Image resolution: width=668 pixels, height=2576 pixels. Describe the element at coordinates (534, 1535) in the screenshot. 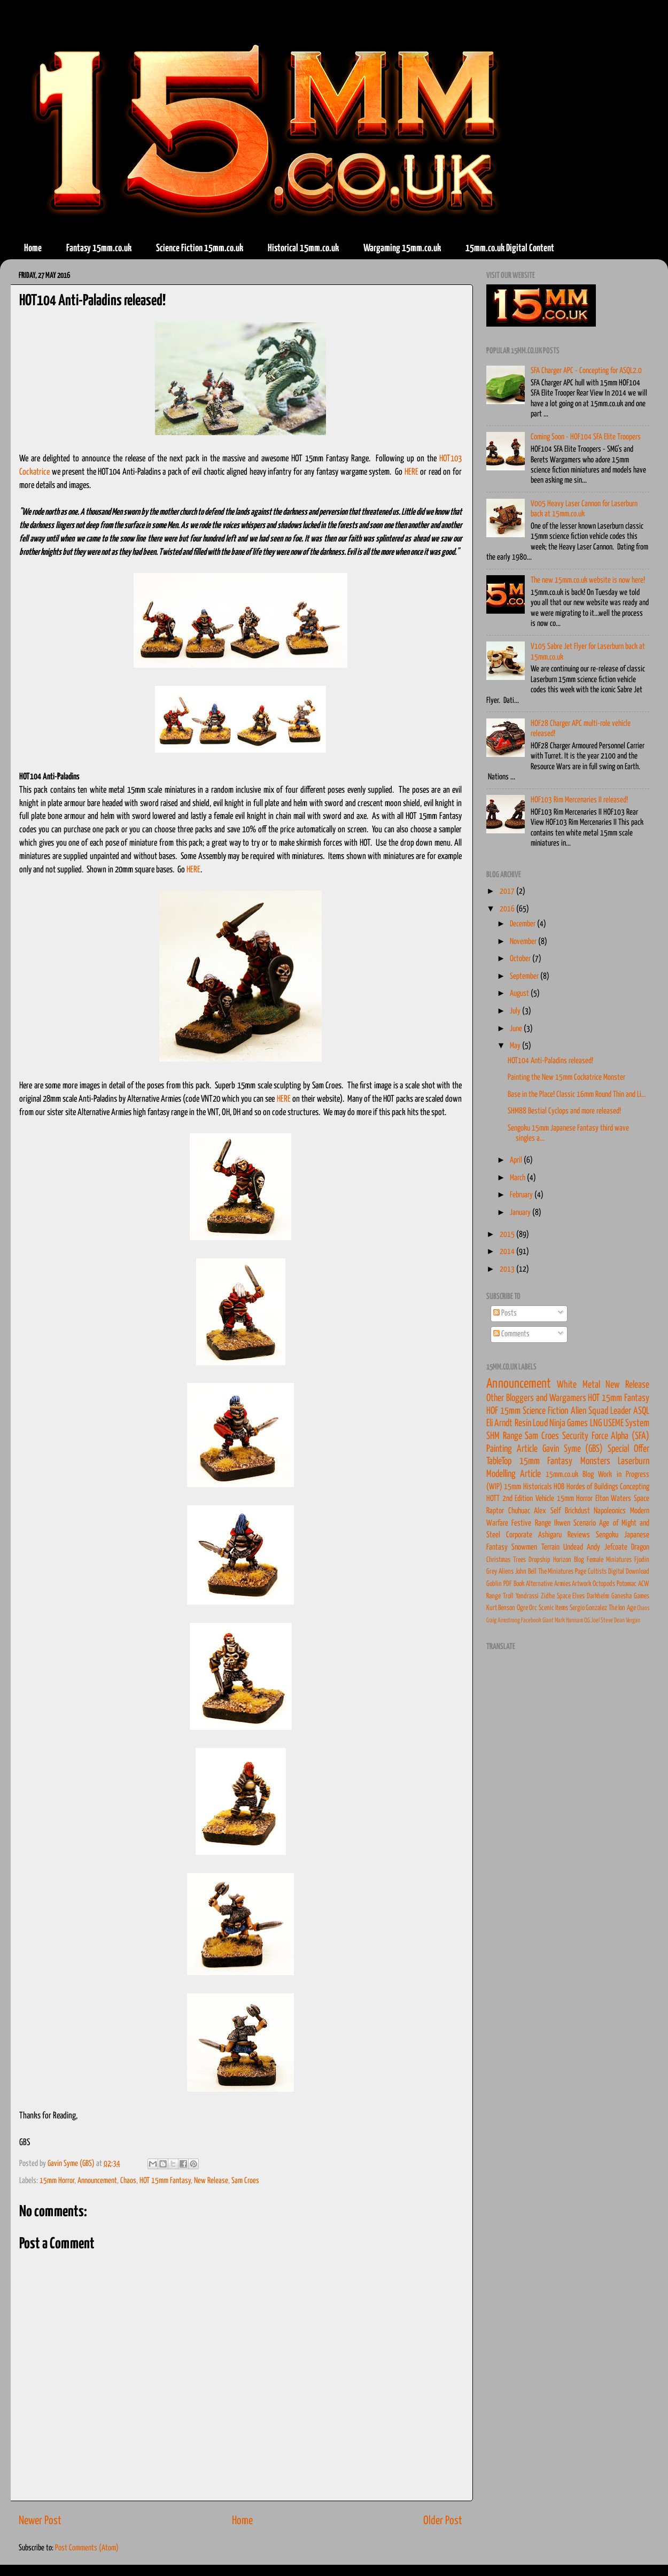

I see `Corporate Ashigaru` at that location.